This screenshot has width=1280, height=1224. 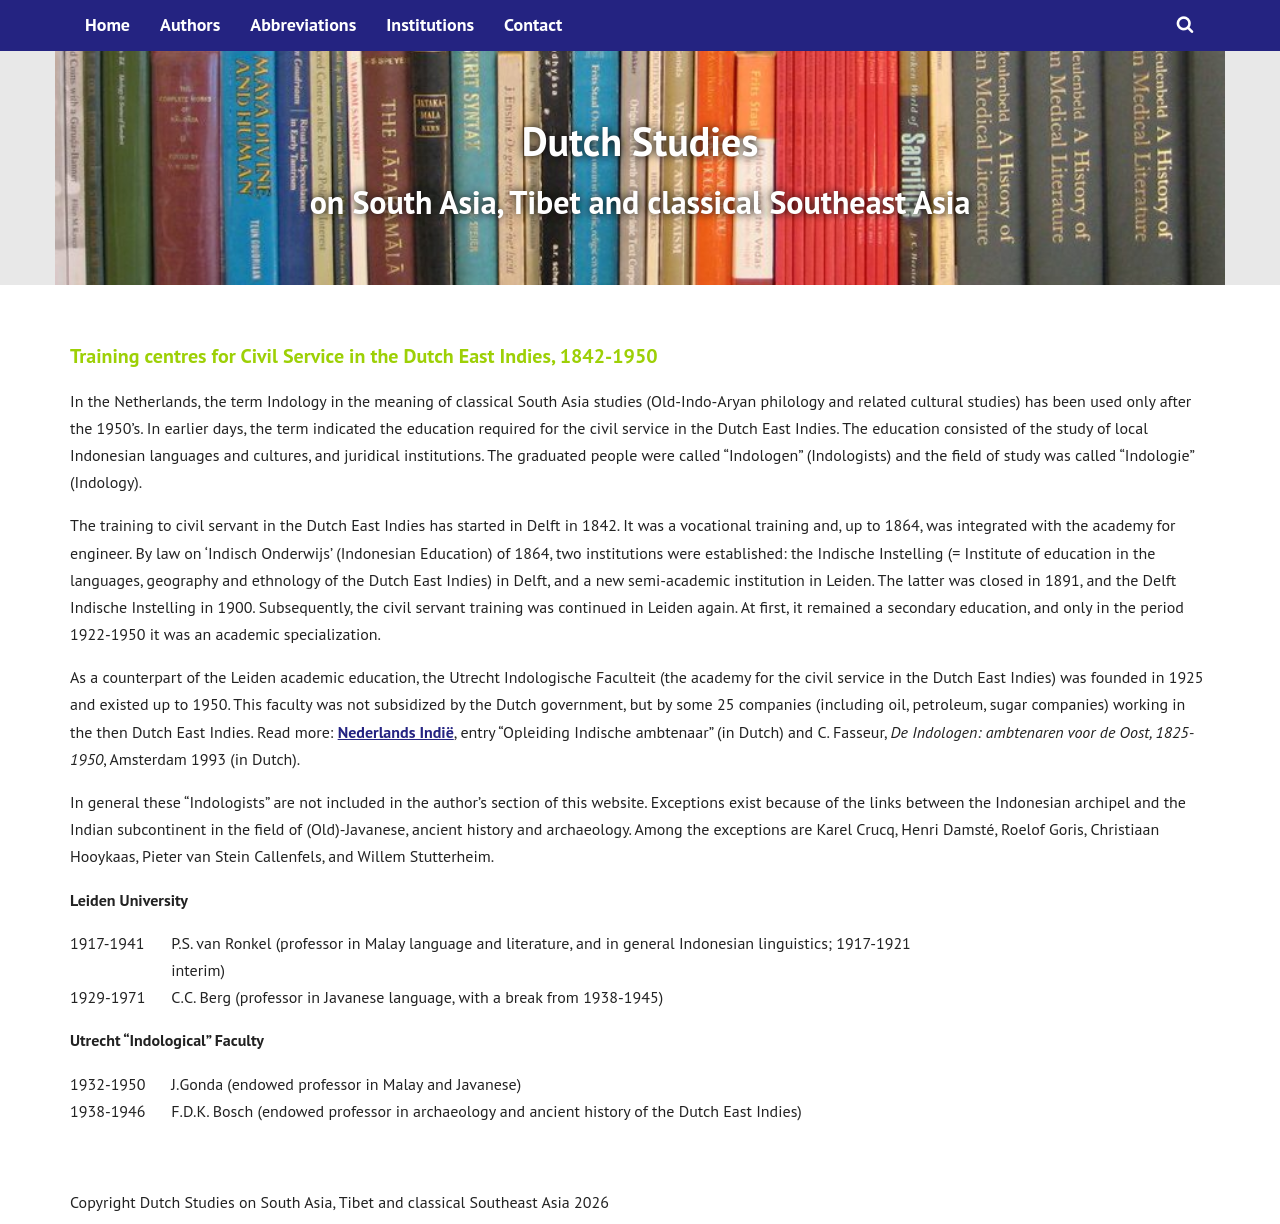 I want to click on Nederlands Indië, so click(x=396, y=732).